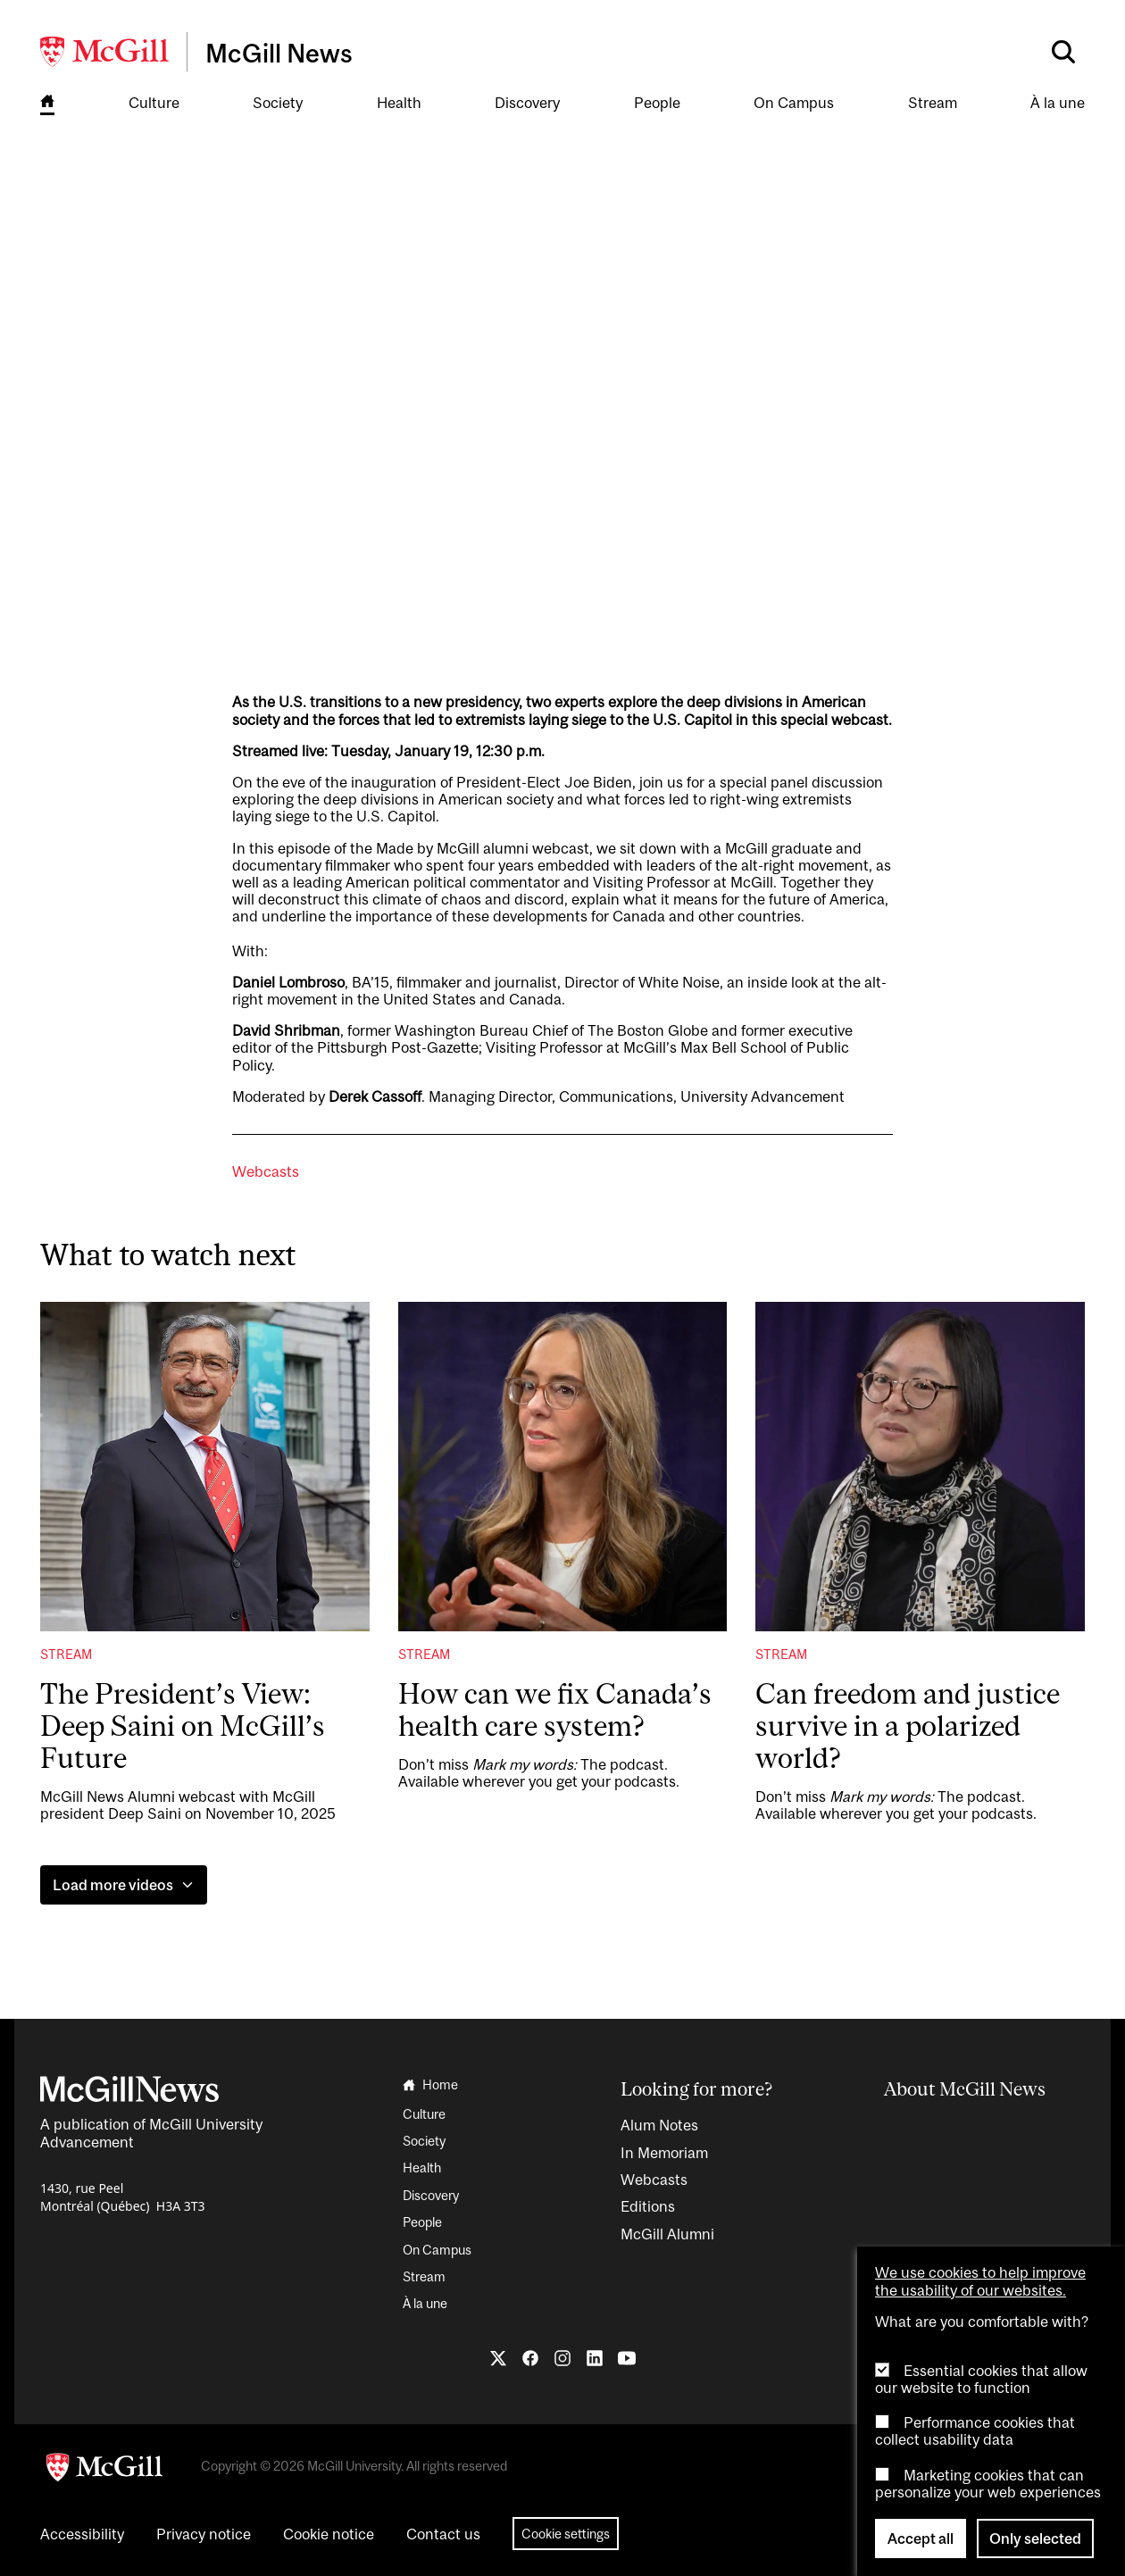 This screenshot has height=2576, width=1125. I want to click on Accessibility, so click(82, 2534).